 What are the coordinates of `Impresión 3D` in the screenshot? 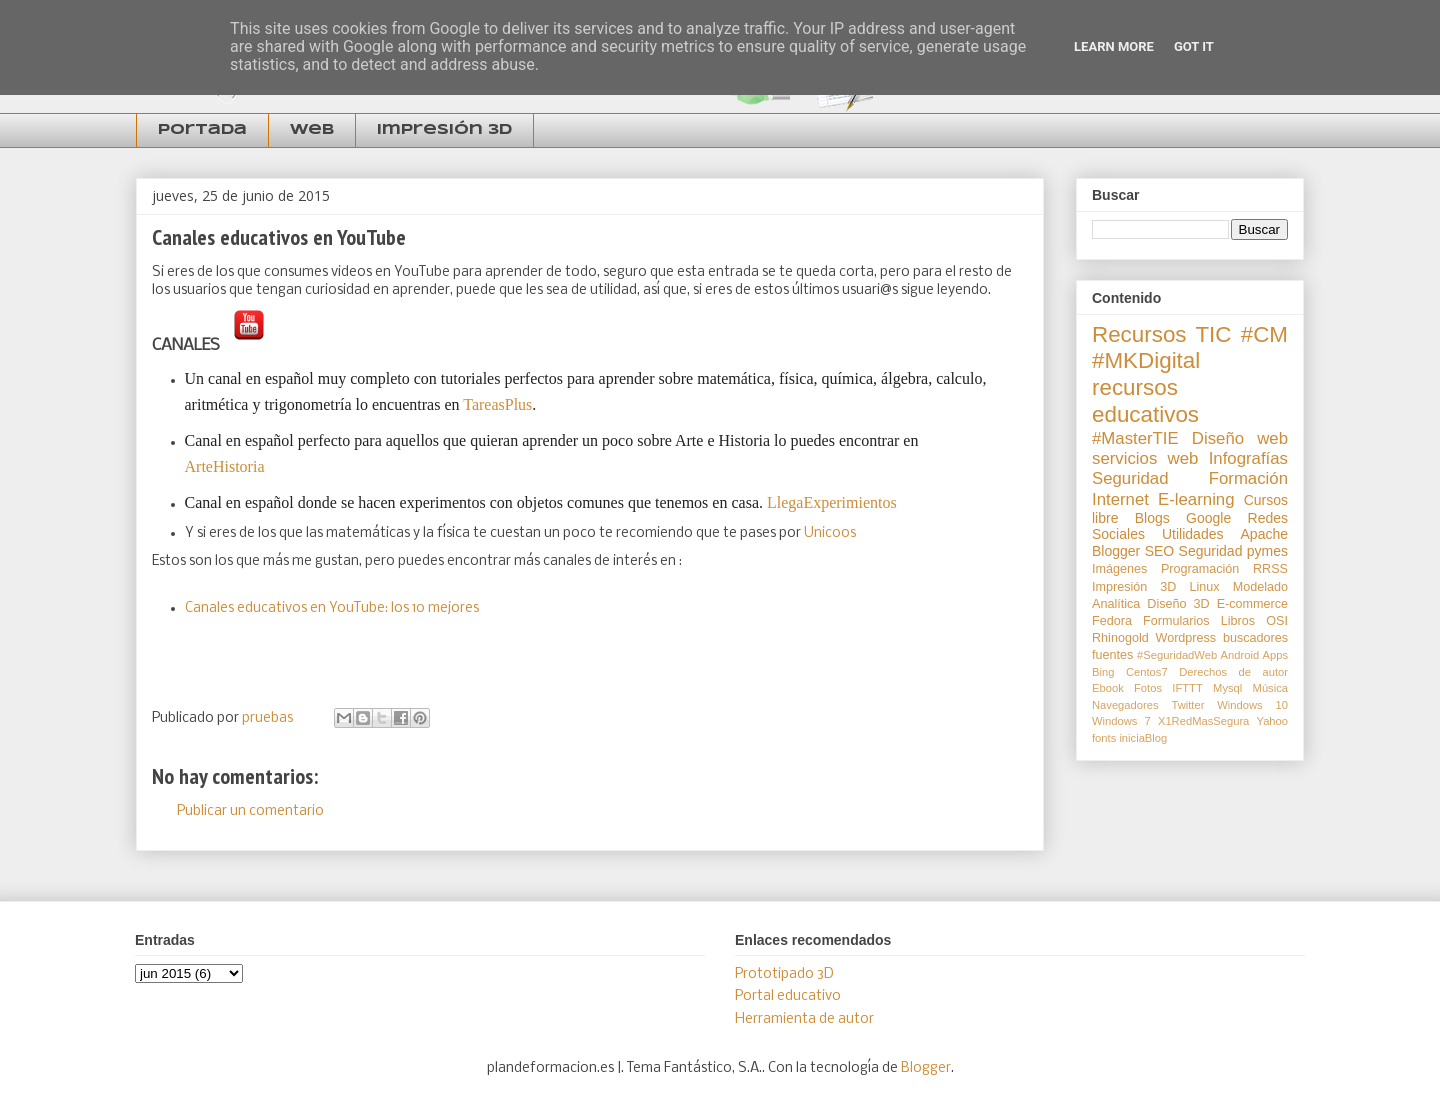 It's located at (444, 130).